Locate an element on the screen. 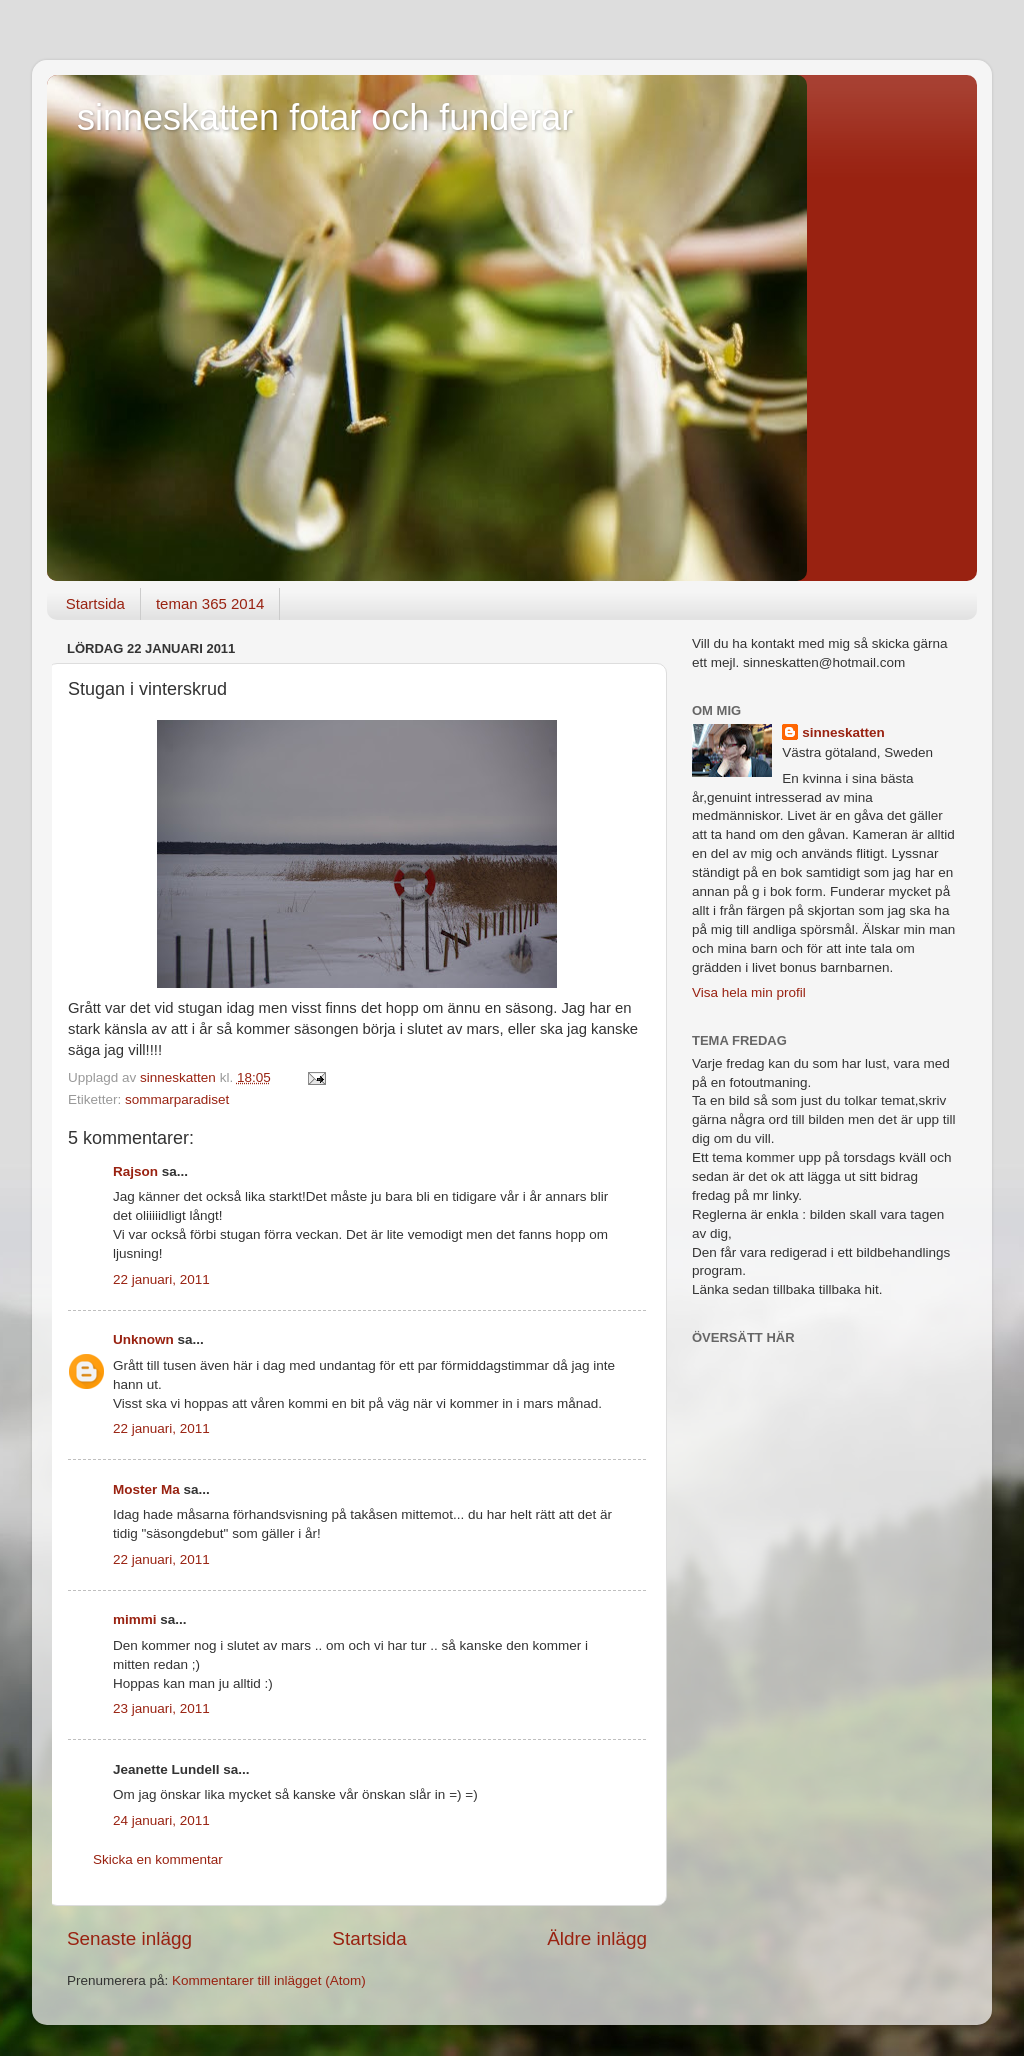  sinneskatten is located at coordinates (843, 732).